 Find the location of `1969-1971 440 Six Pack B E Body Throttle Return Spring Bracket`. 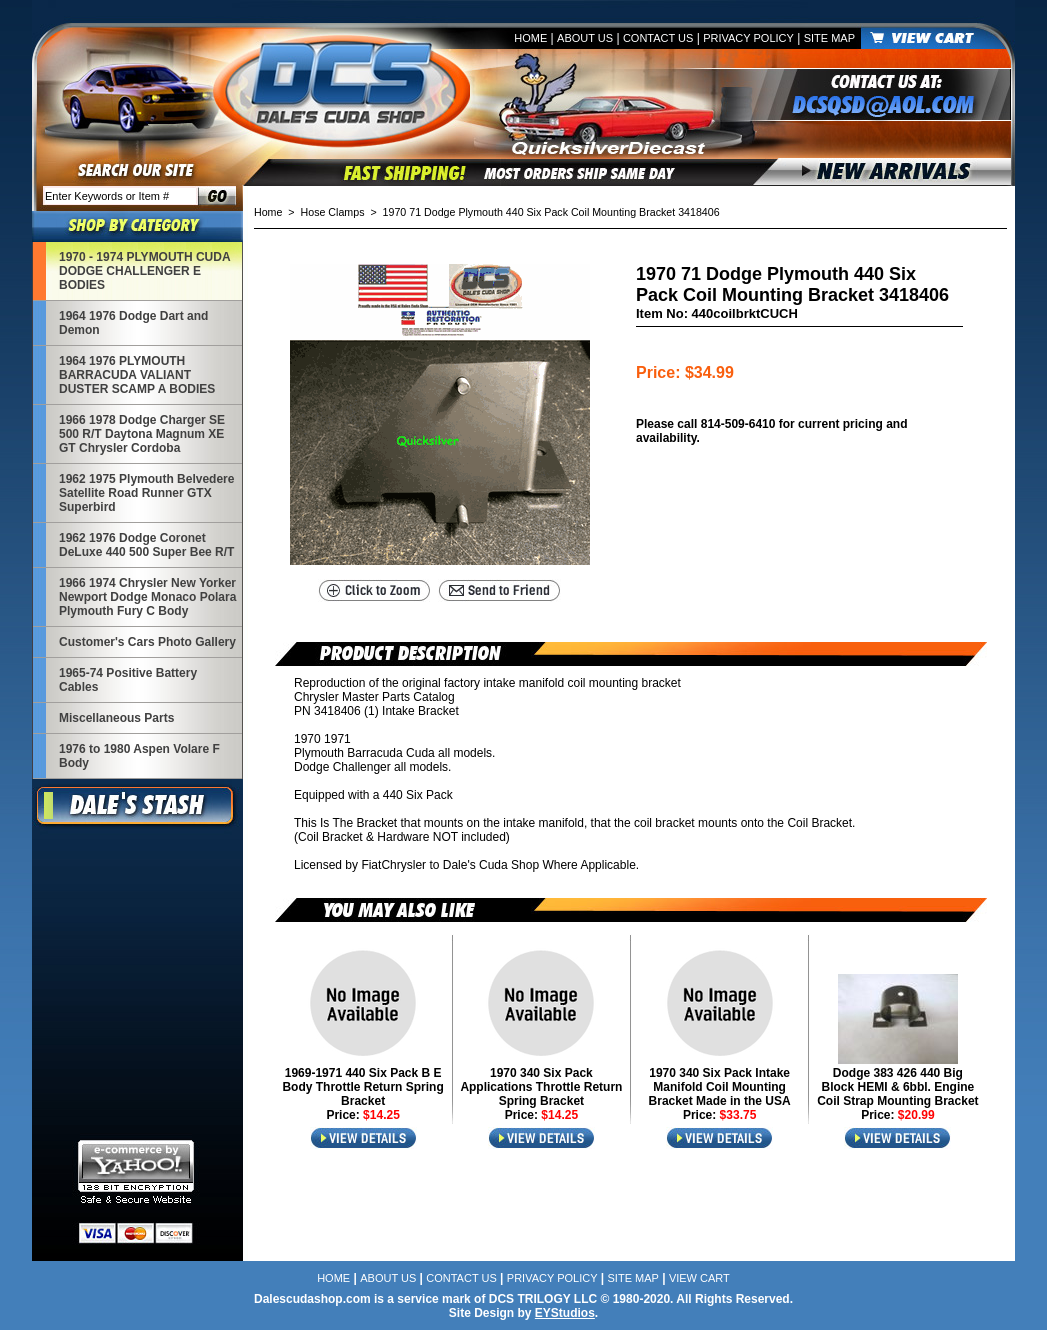

1969-1971 440 Six Pack B E Body Throttle Return Spring Bracket is located at coordinates (362, 1087).